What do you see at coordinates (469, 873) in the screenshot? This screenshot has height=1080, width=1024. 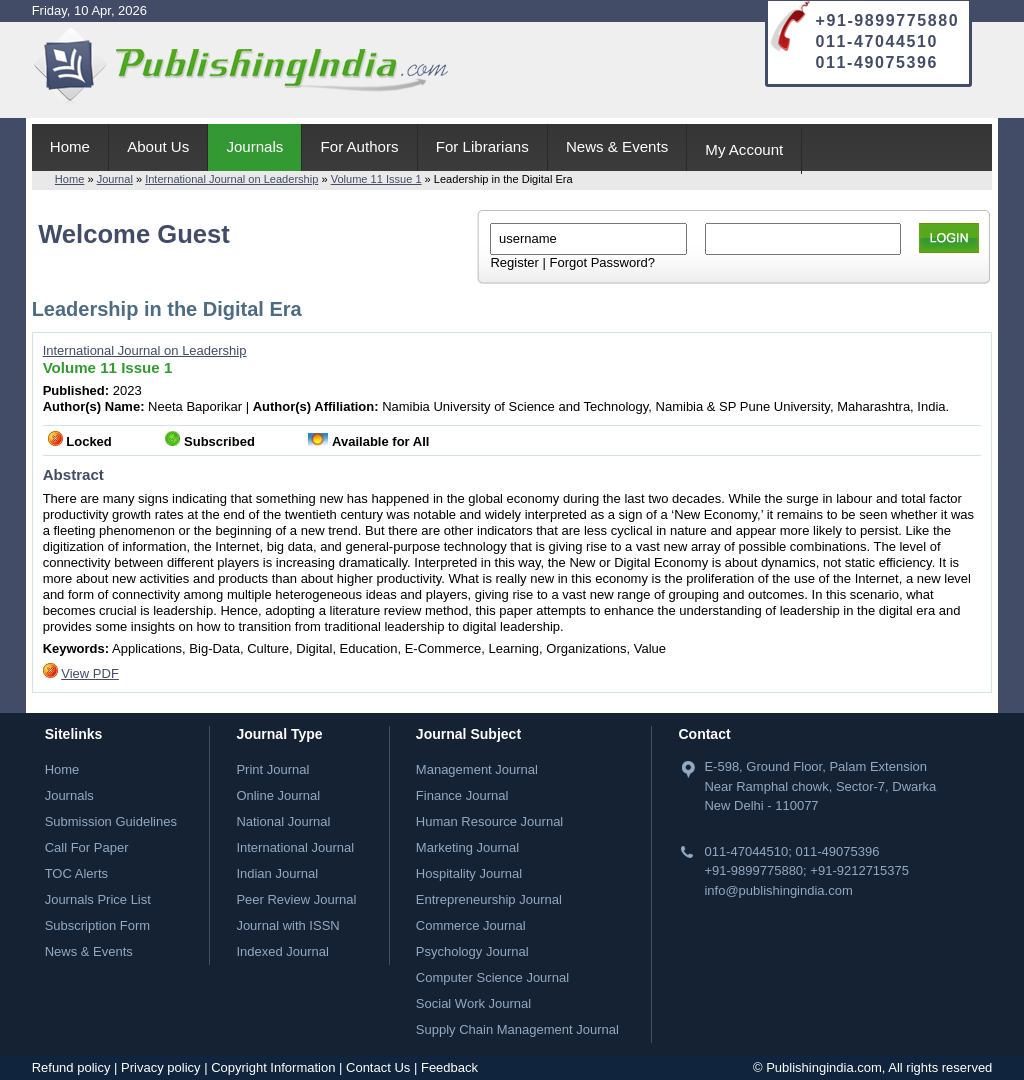 I see `Hospitality Journal` at bounding box center [469, 873].